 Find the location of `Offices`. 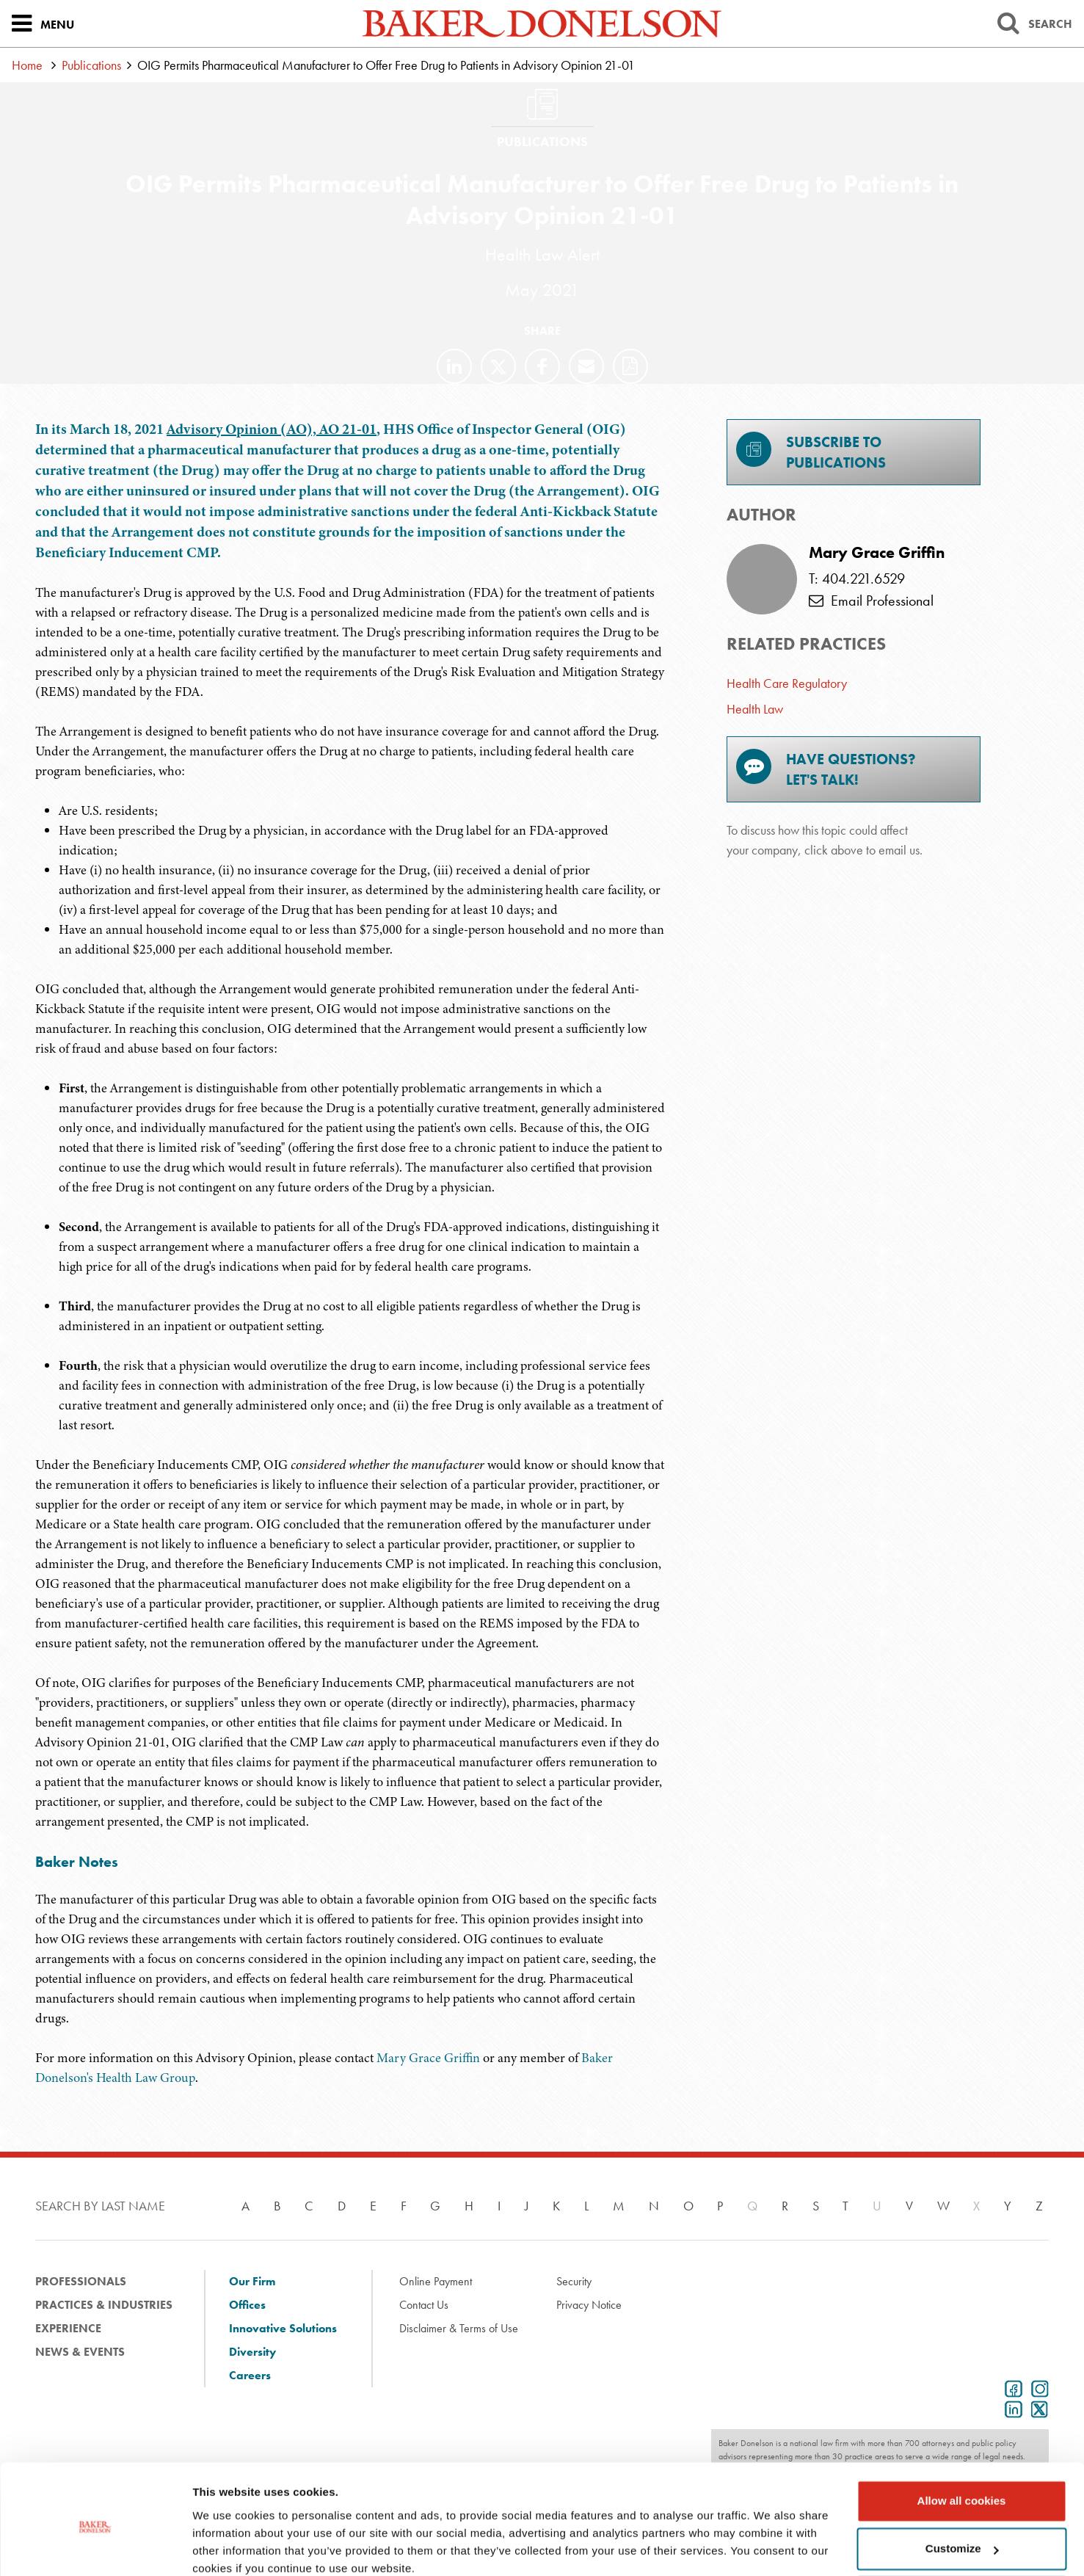

Offices is located at coordinates (247, 2304).